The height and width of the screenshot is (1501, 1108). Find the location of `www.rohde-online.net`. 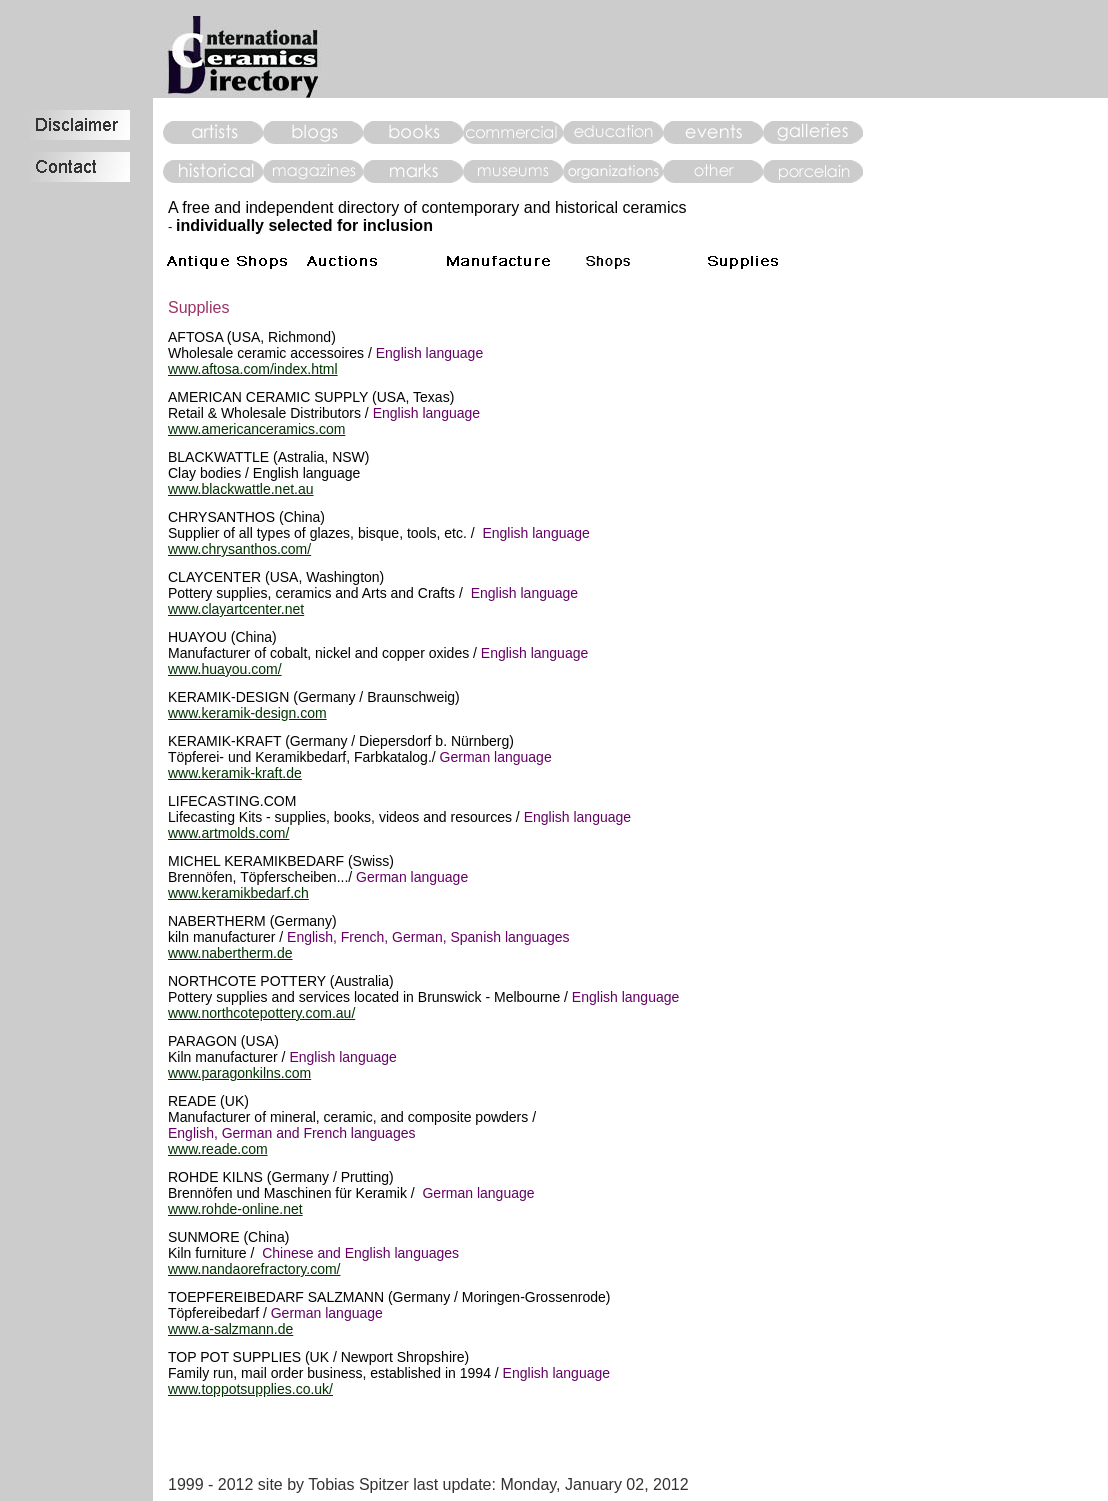

www.rohde-online.net is located at coordinates (235, 1209).